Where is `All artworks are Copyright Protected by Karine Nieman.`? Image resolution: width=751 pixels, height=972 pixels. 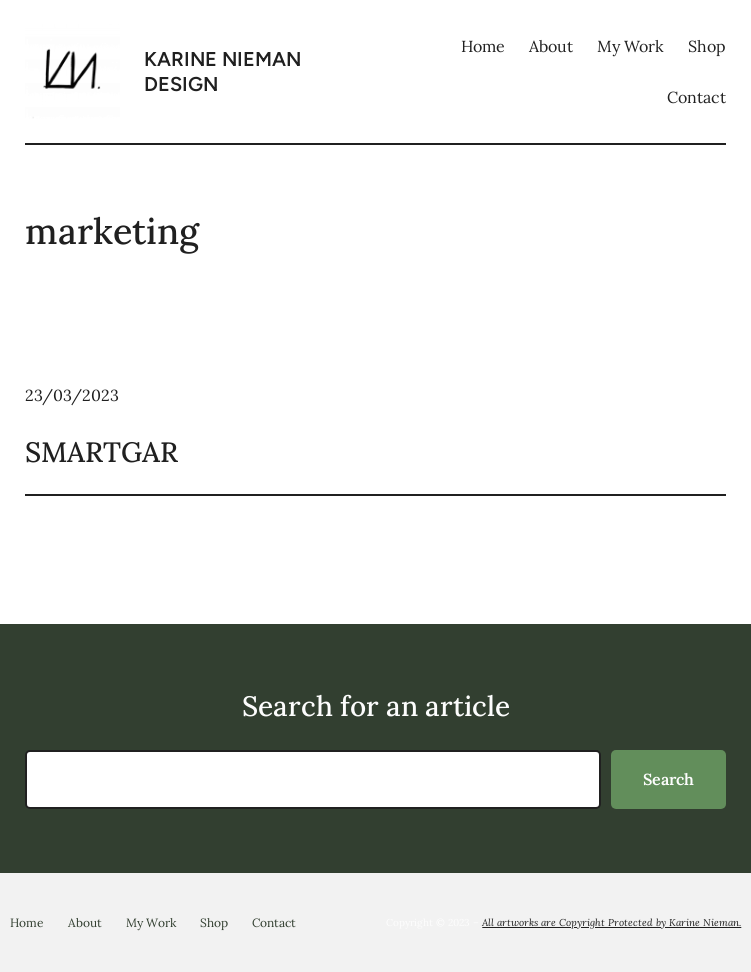 All artworks are Copyright Protected by Karine Nieman. is located at coordinates (611, 922).